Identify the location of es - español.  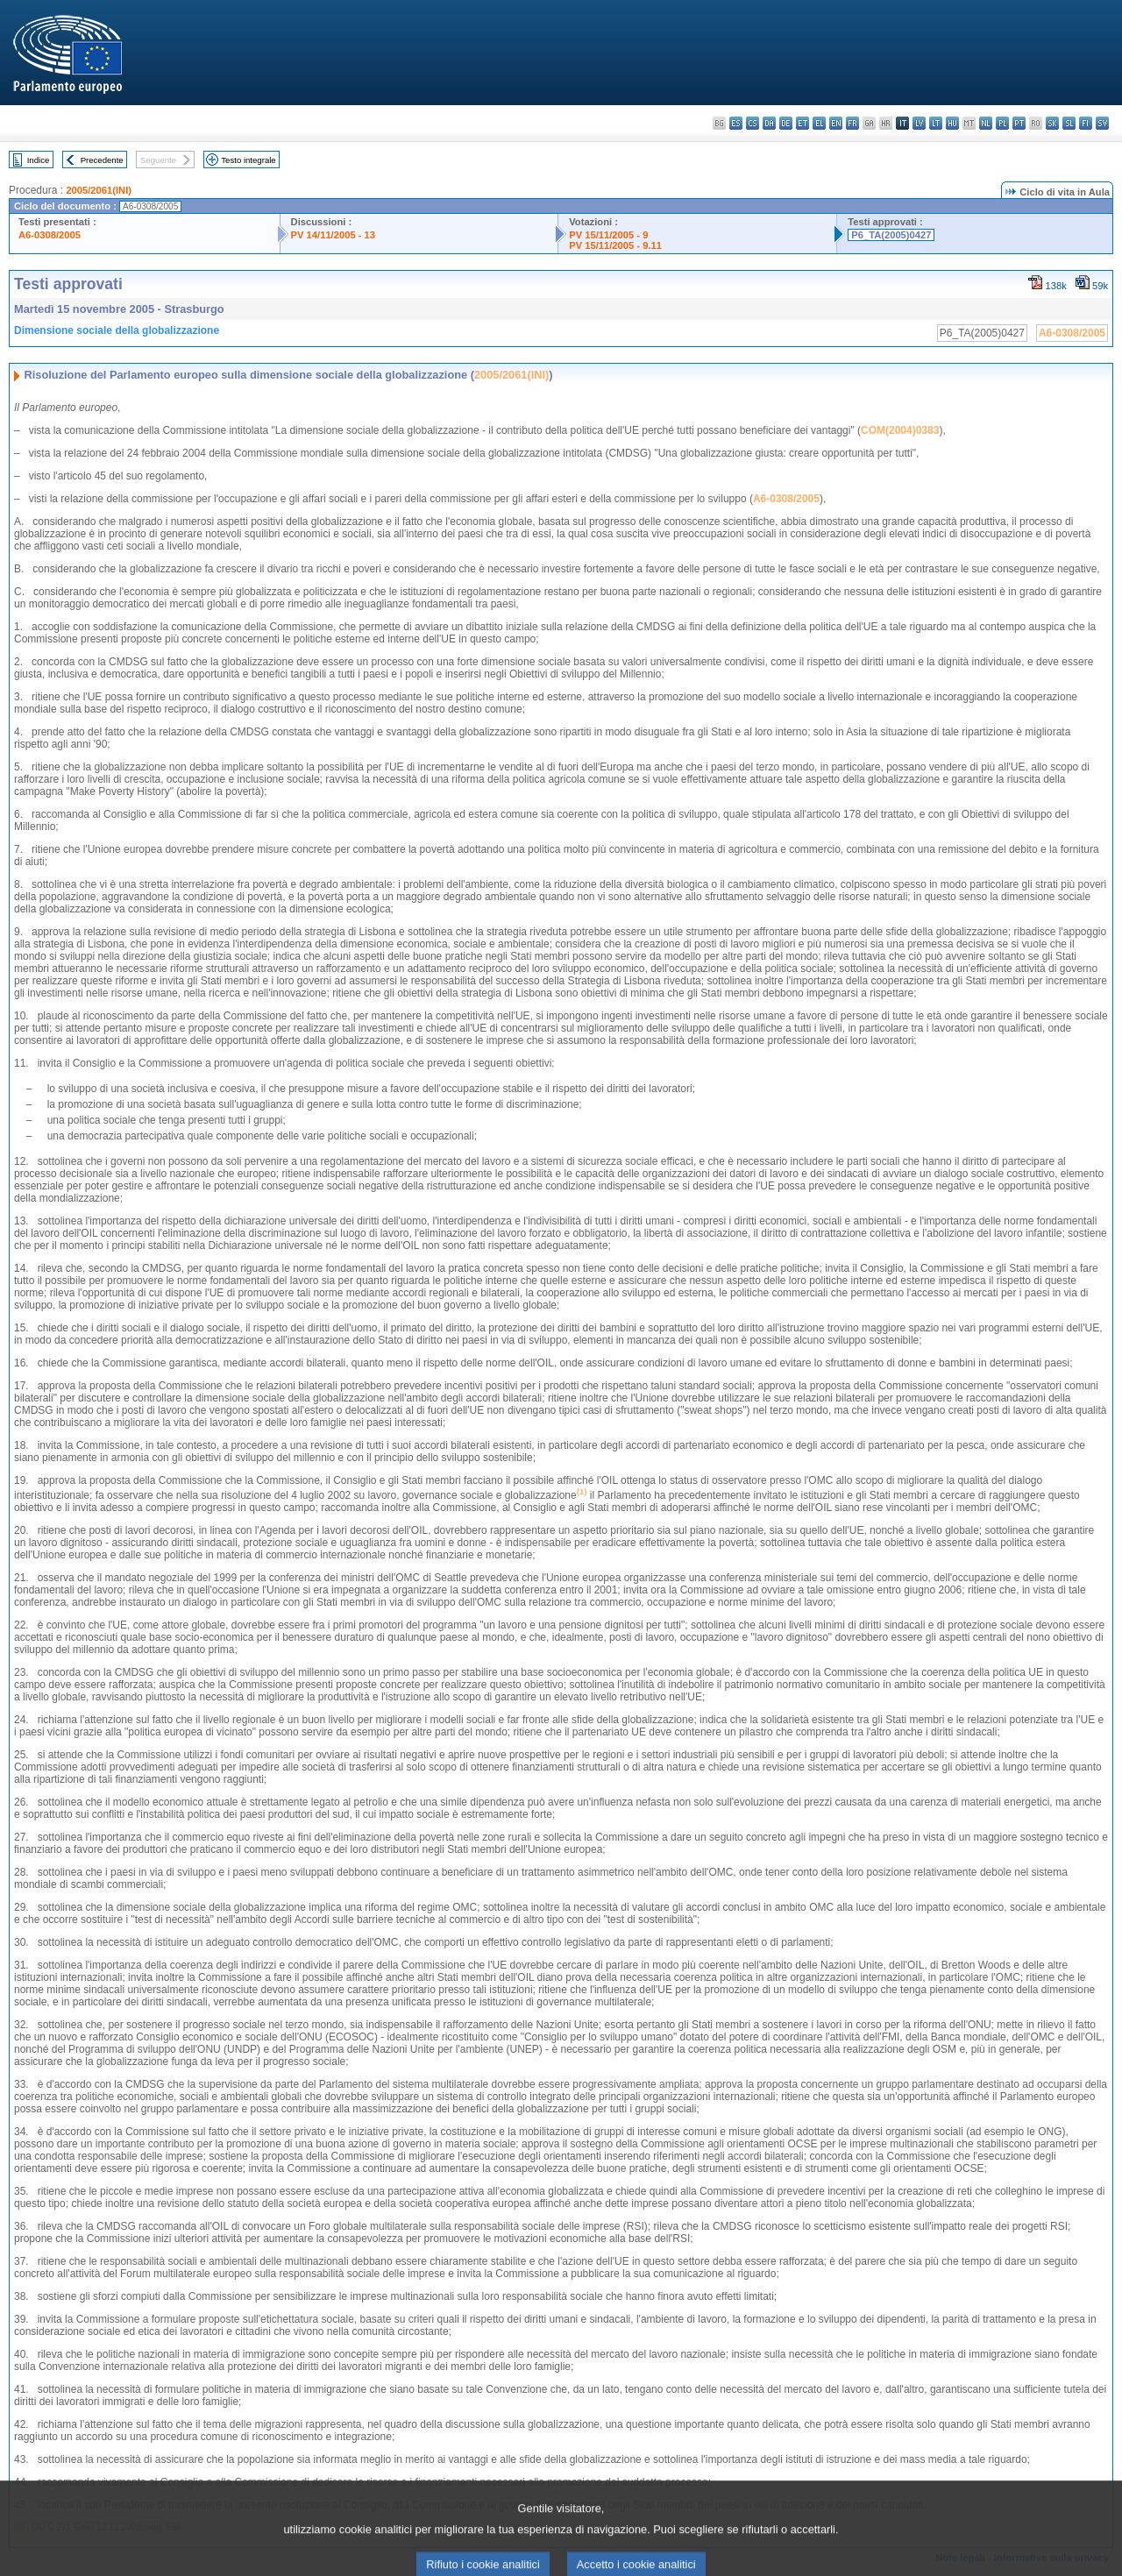
(735, 123).